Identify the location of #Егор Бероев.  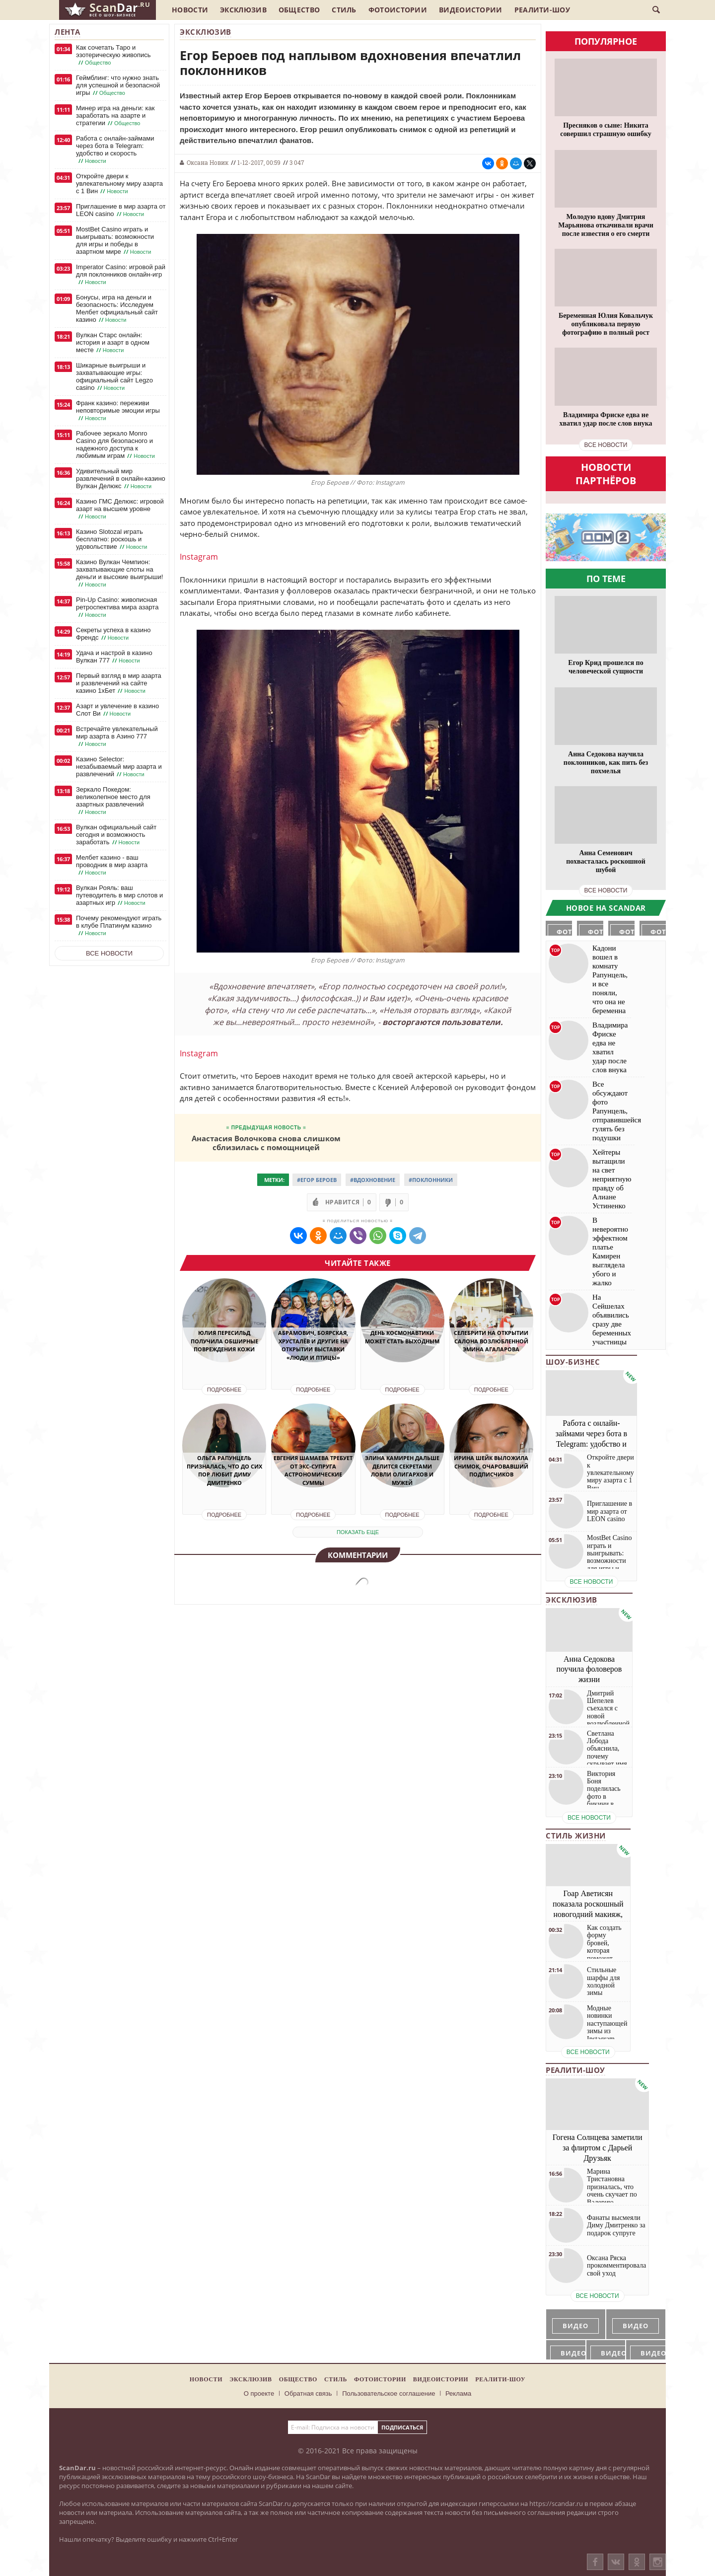
(317, 1179).